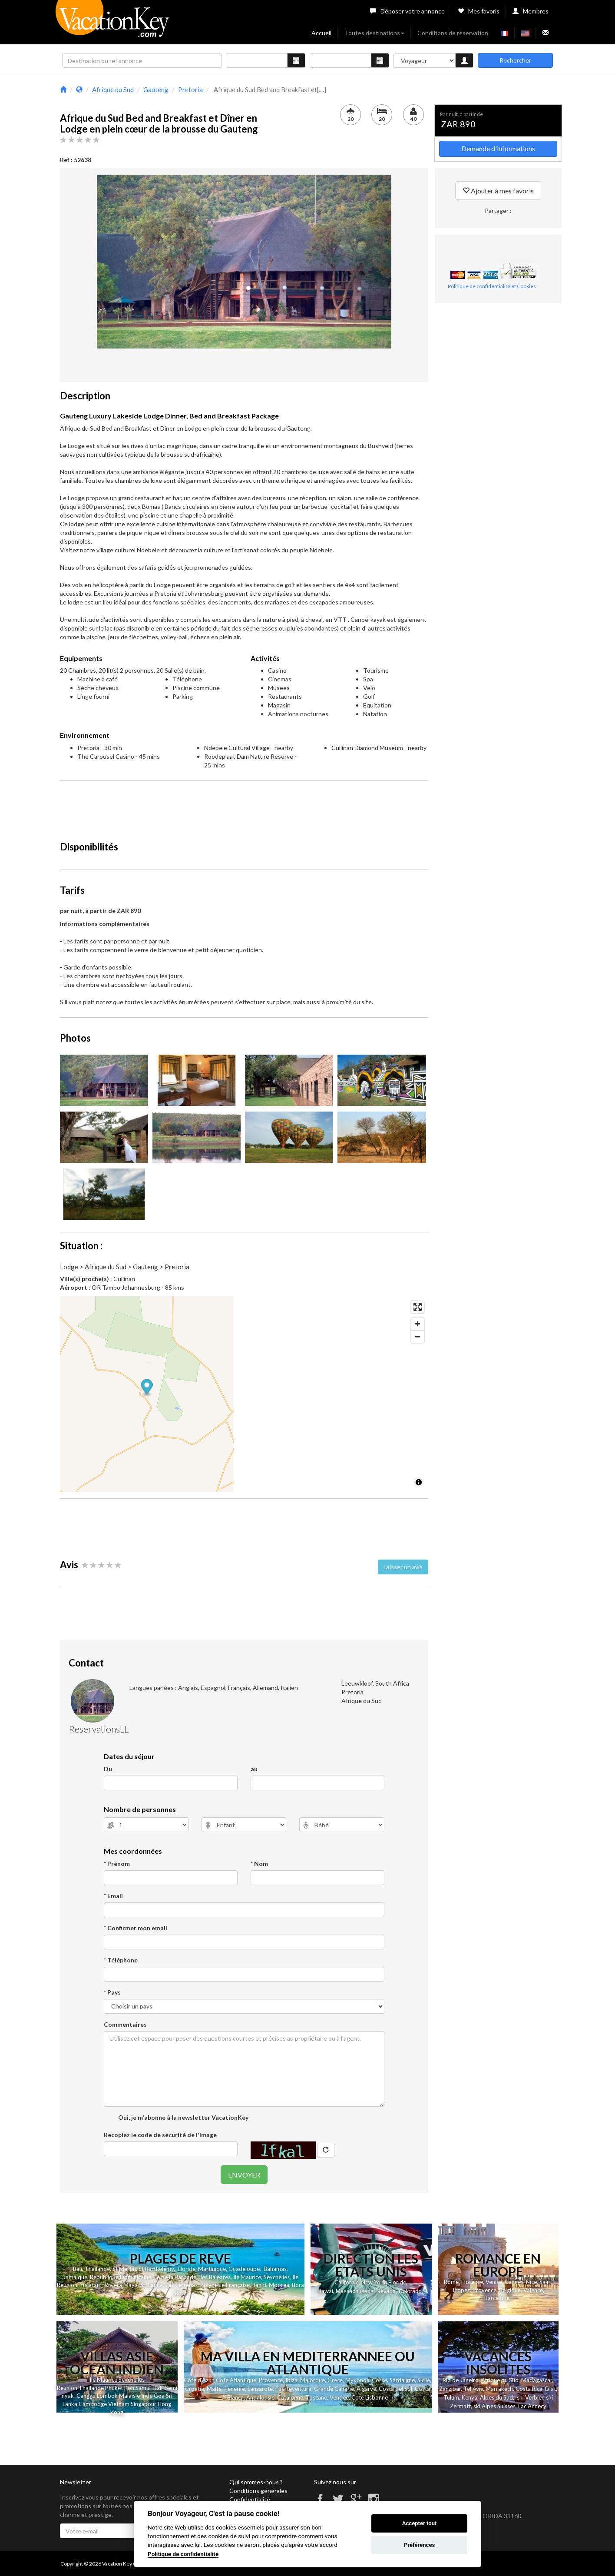 This screenshot has width=615, height=2576. Describe the element at coordinates (260, 2397) in the screenshot. I see `Andalousie` at that location.